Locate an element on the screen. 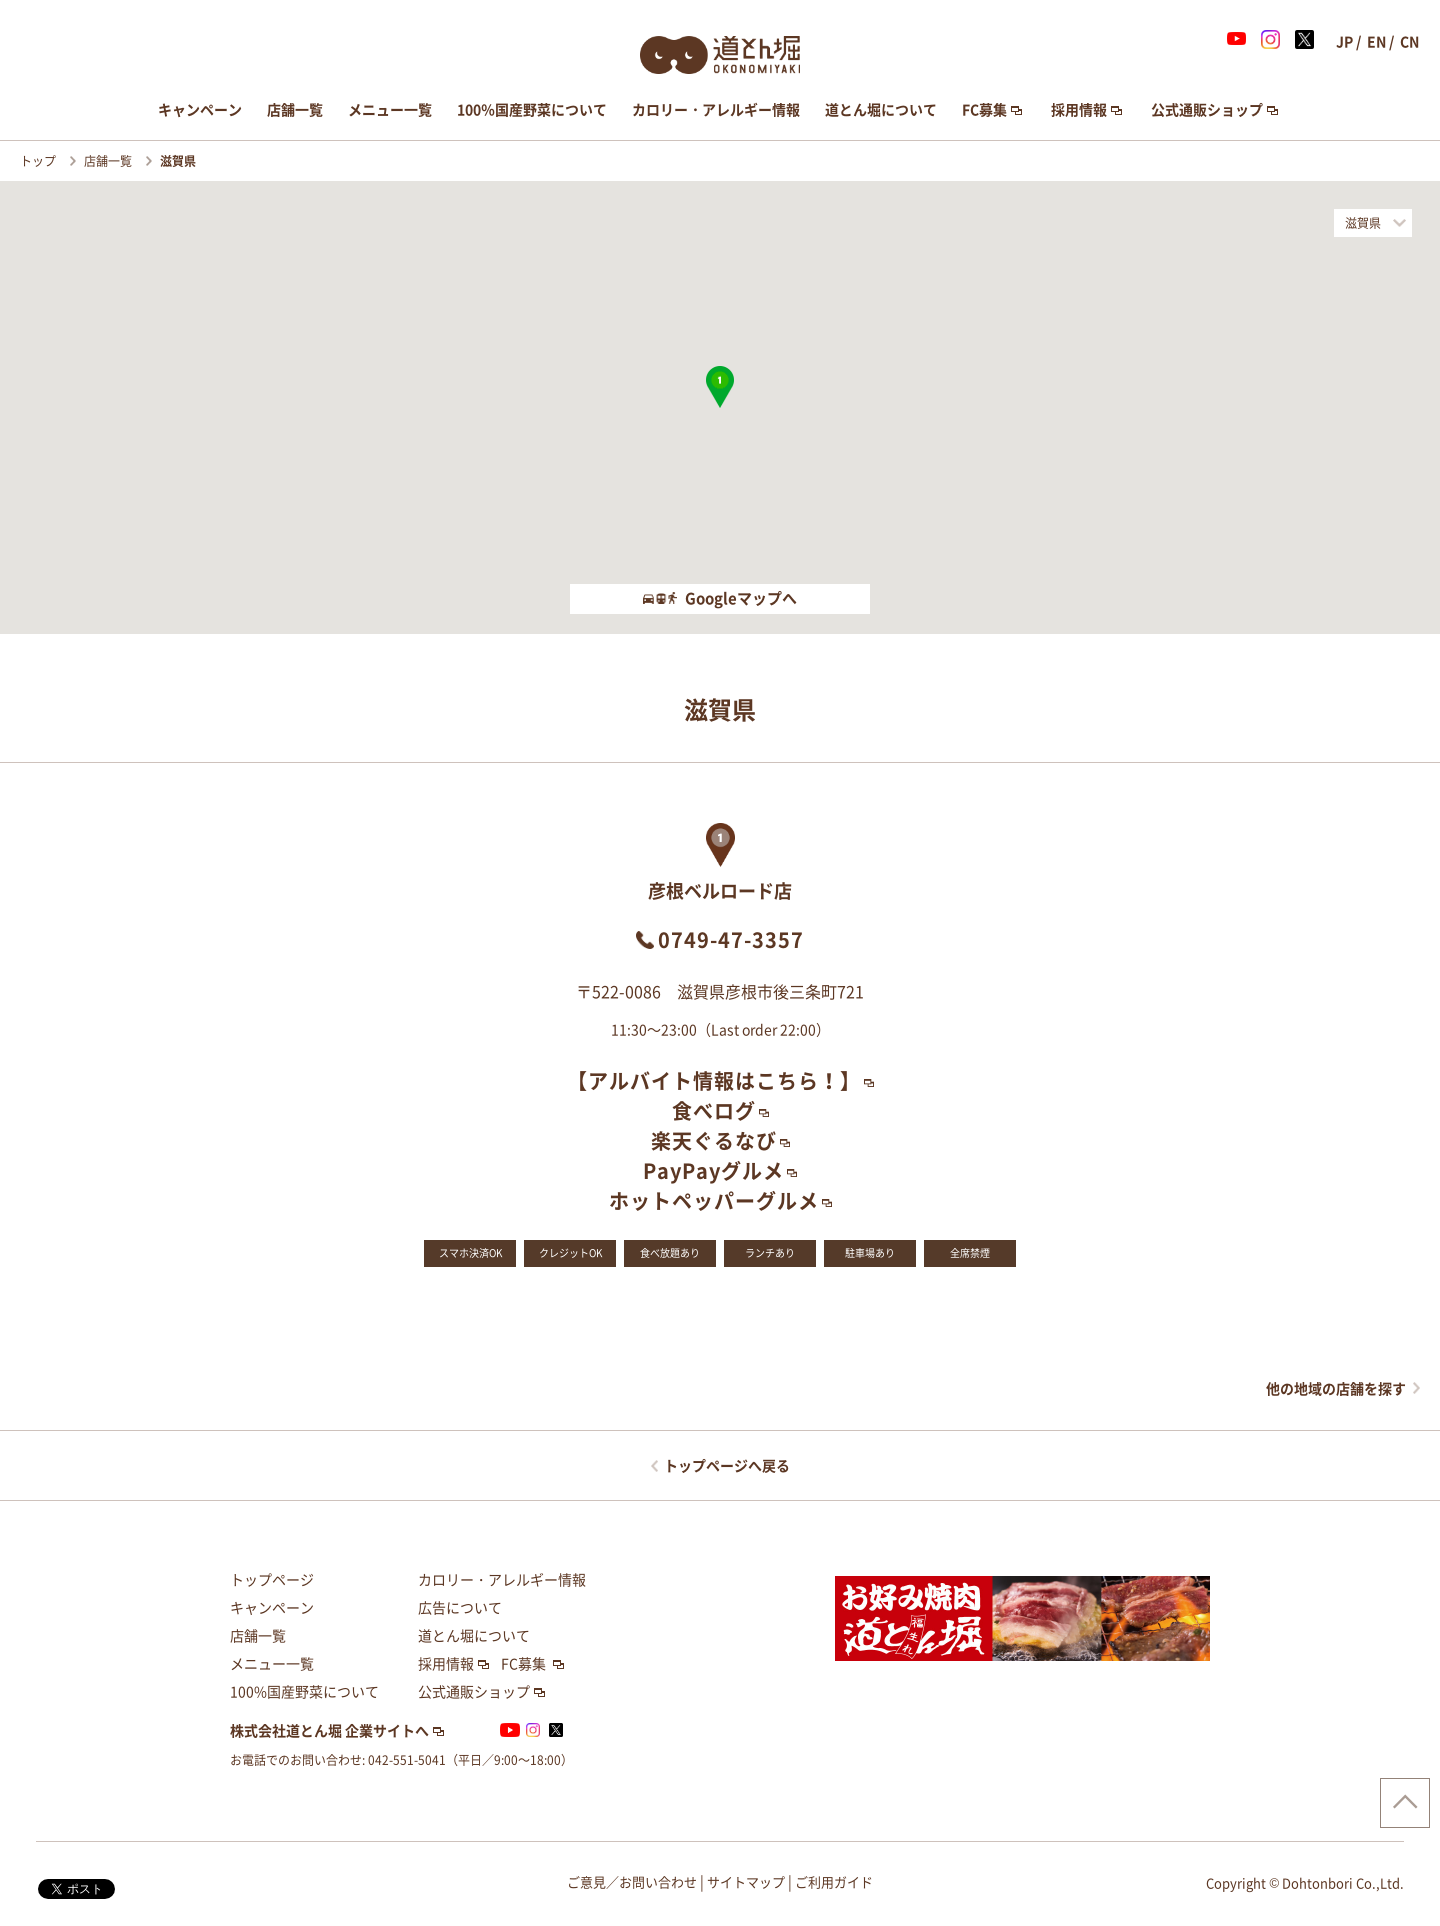 The width and height of the screenshot is (1440, 1926). 食べログ is located at coordinates (714, 1111).